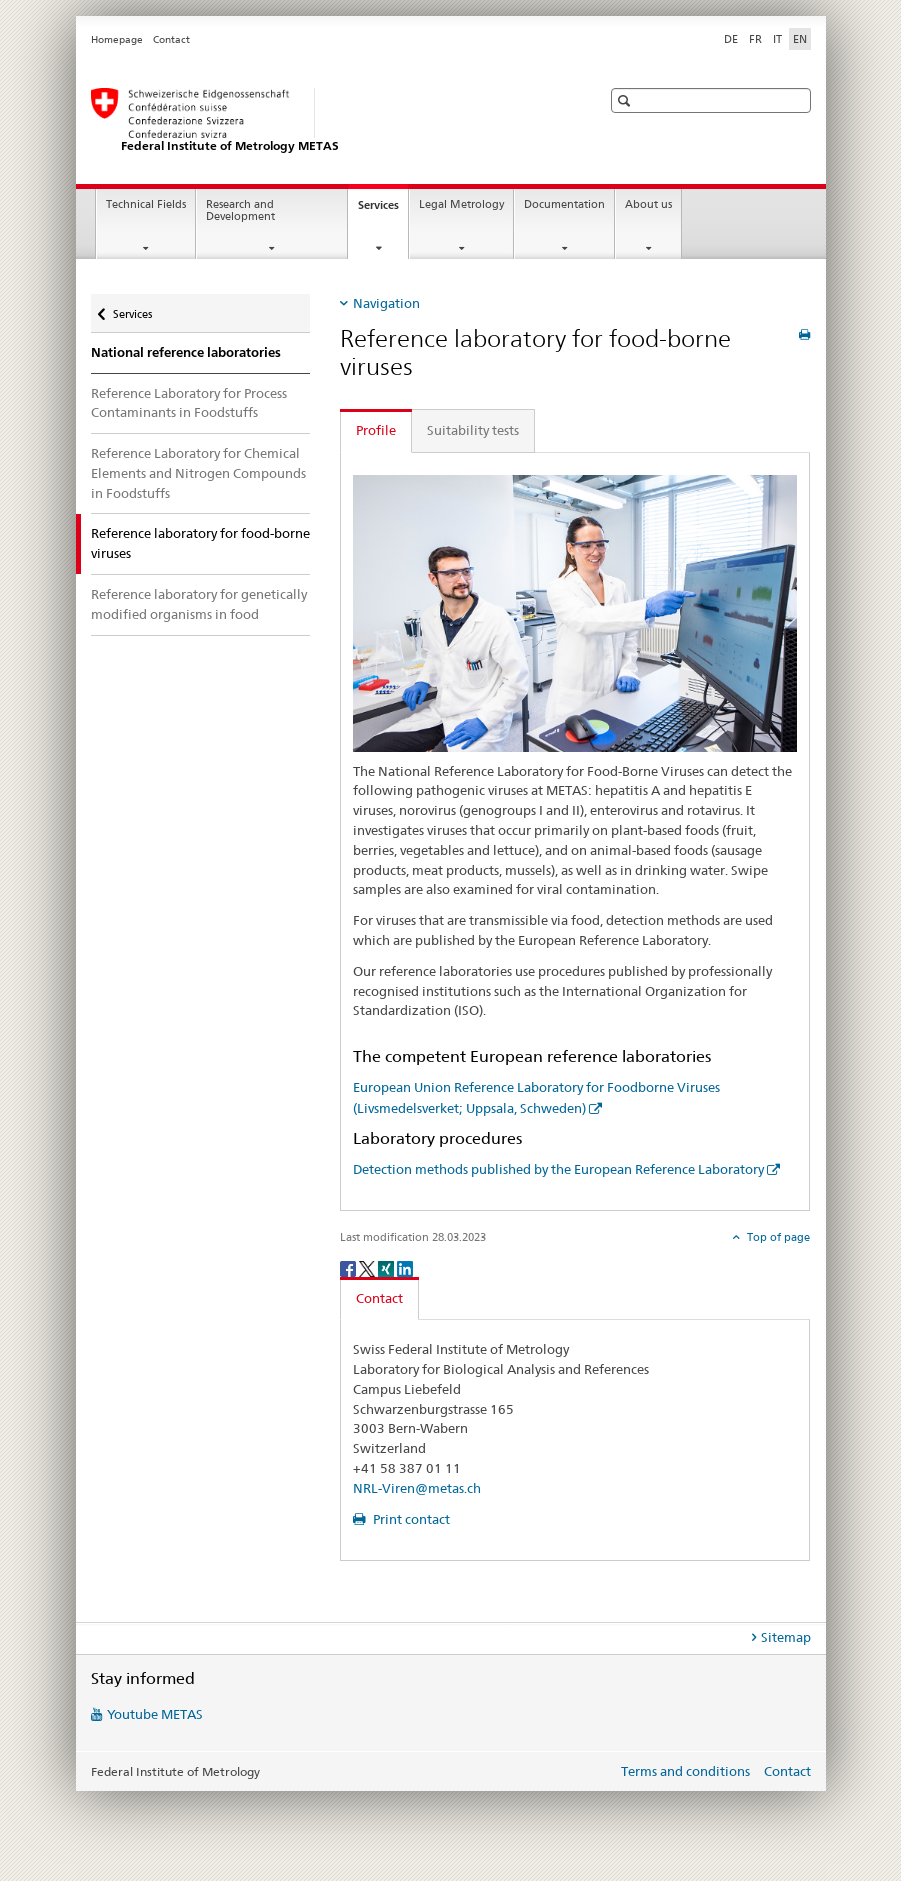 The image size is (901, 1881). Describe the element at coordinates (368, 1267) in the screenshot. I see `[Twitter]` at that location.